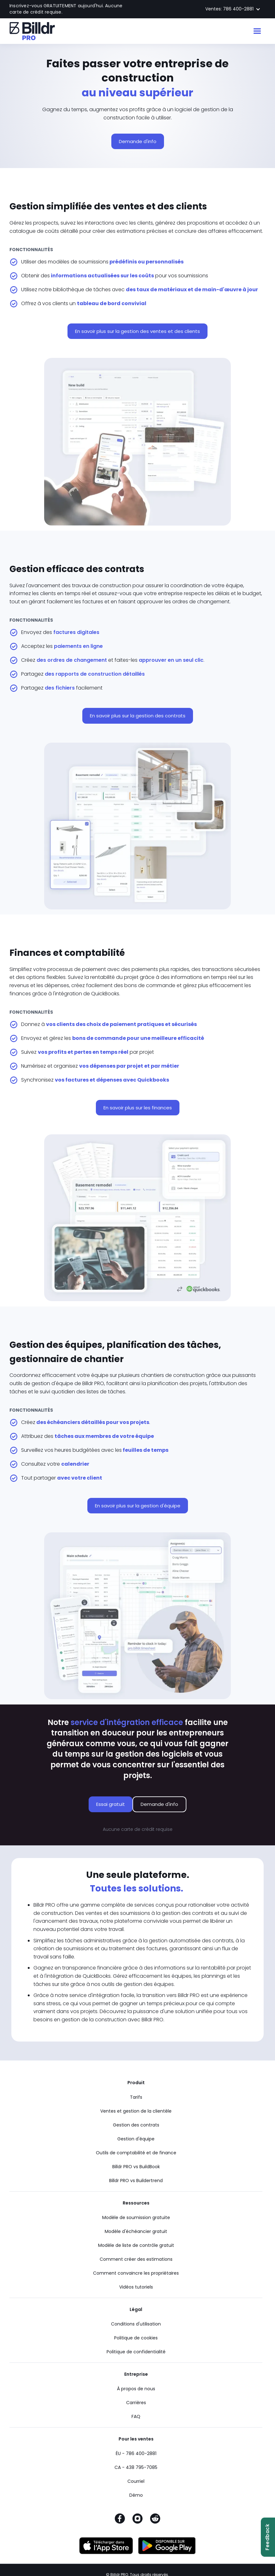  I want to click on En savoir plus sur les finances, so click(137, 1107).